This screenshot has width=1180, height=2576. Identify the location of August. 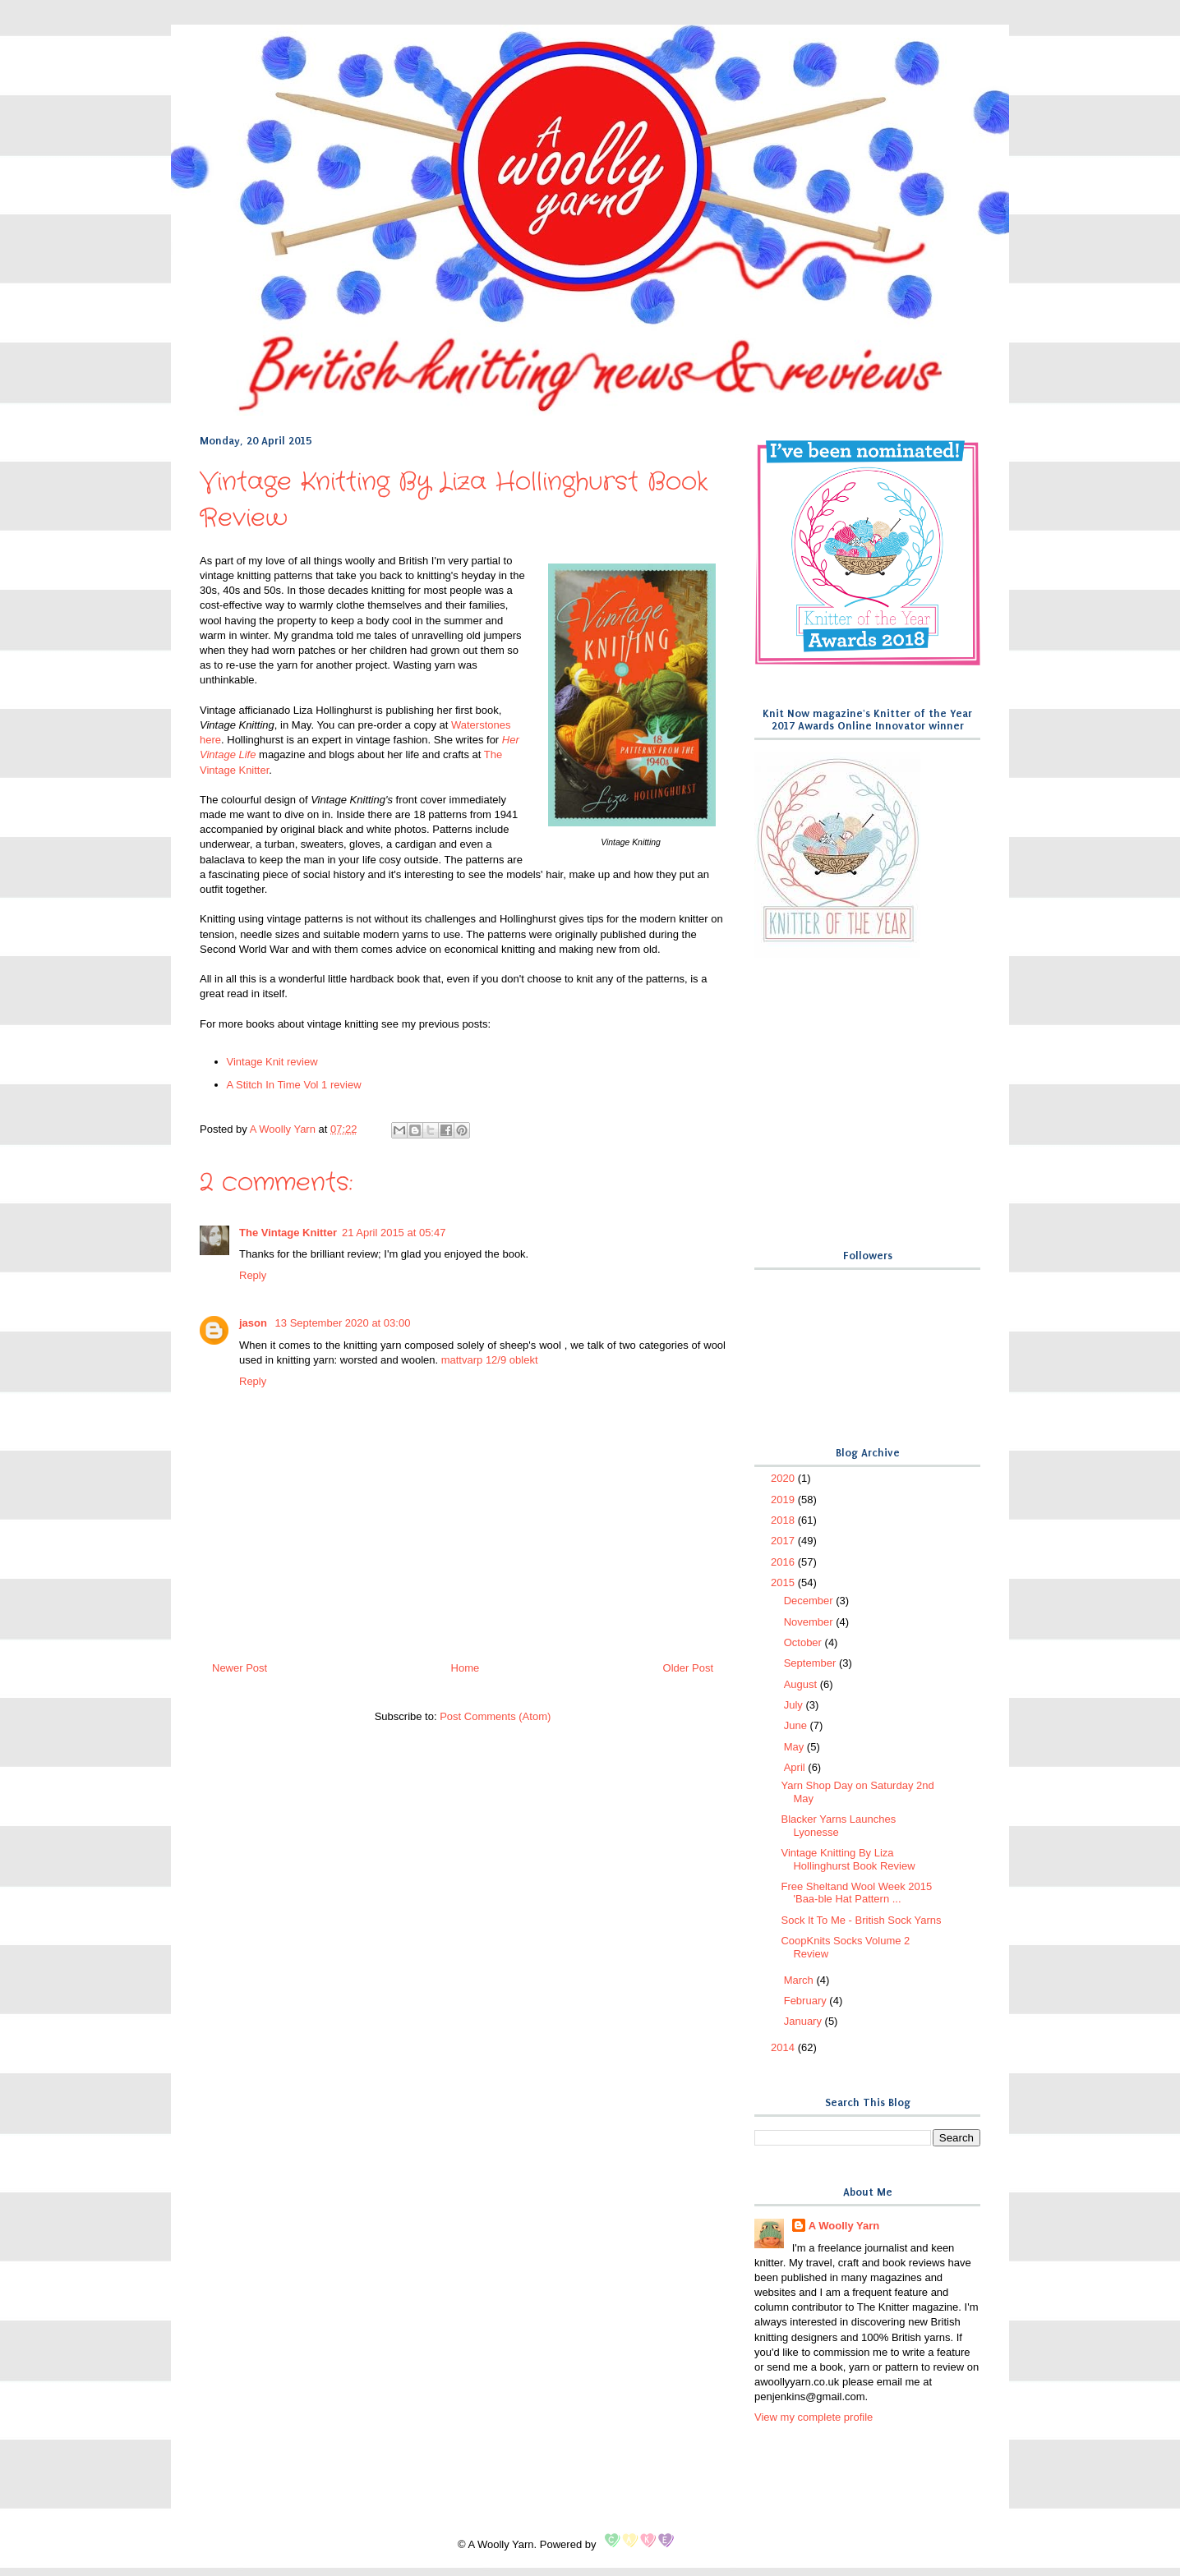
(802, 1684).